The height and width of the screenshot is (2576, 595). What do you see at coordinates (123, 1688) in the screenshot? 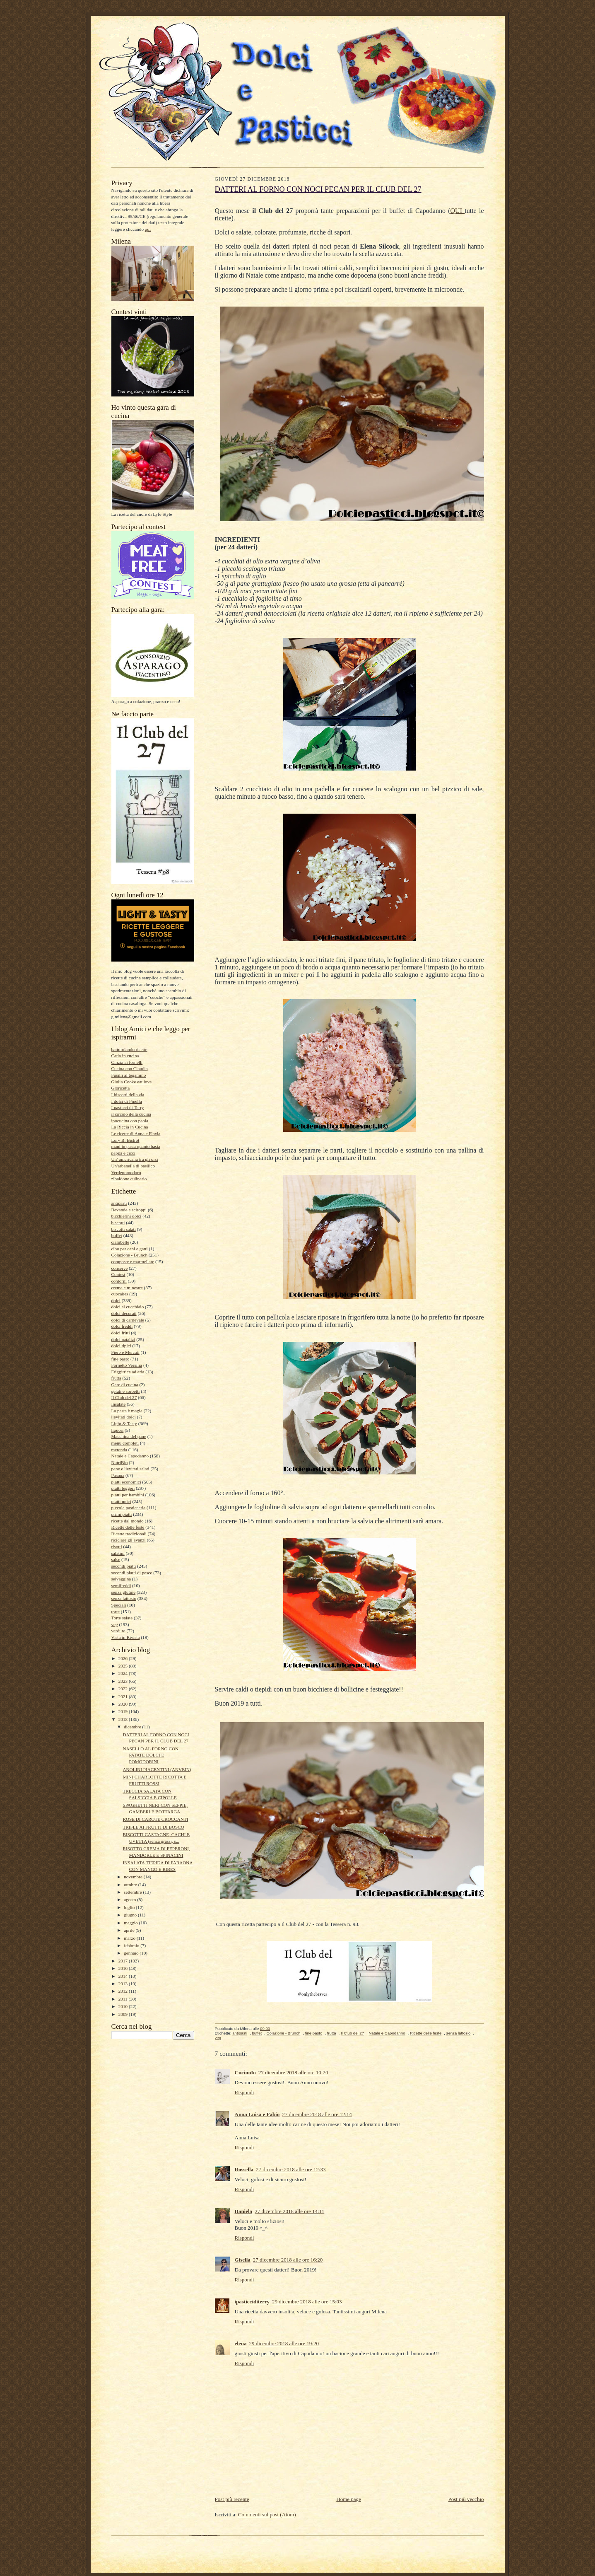
I see `2022` at bounding box center [123, 1688].